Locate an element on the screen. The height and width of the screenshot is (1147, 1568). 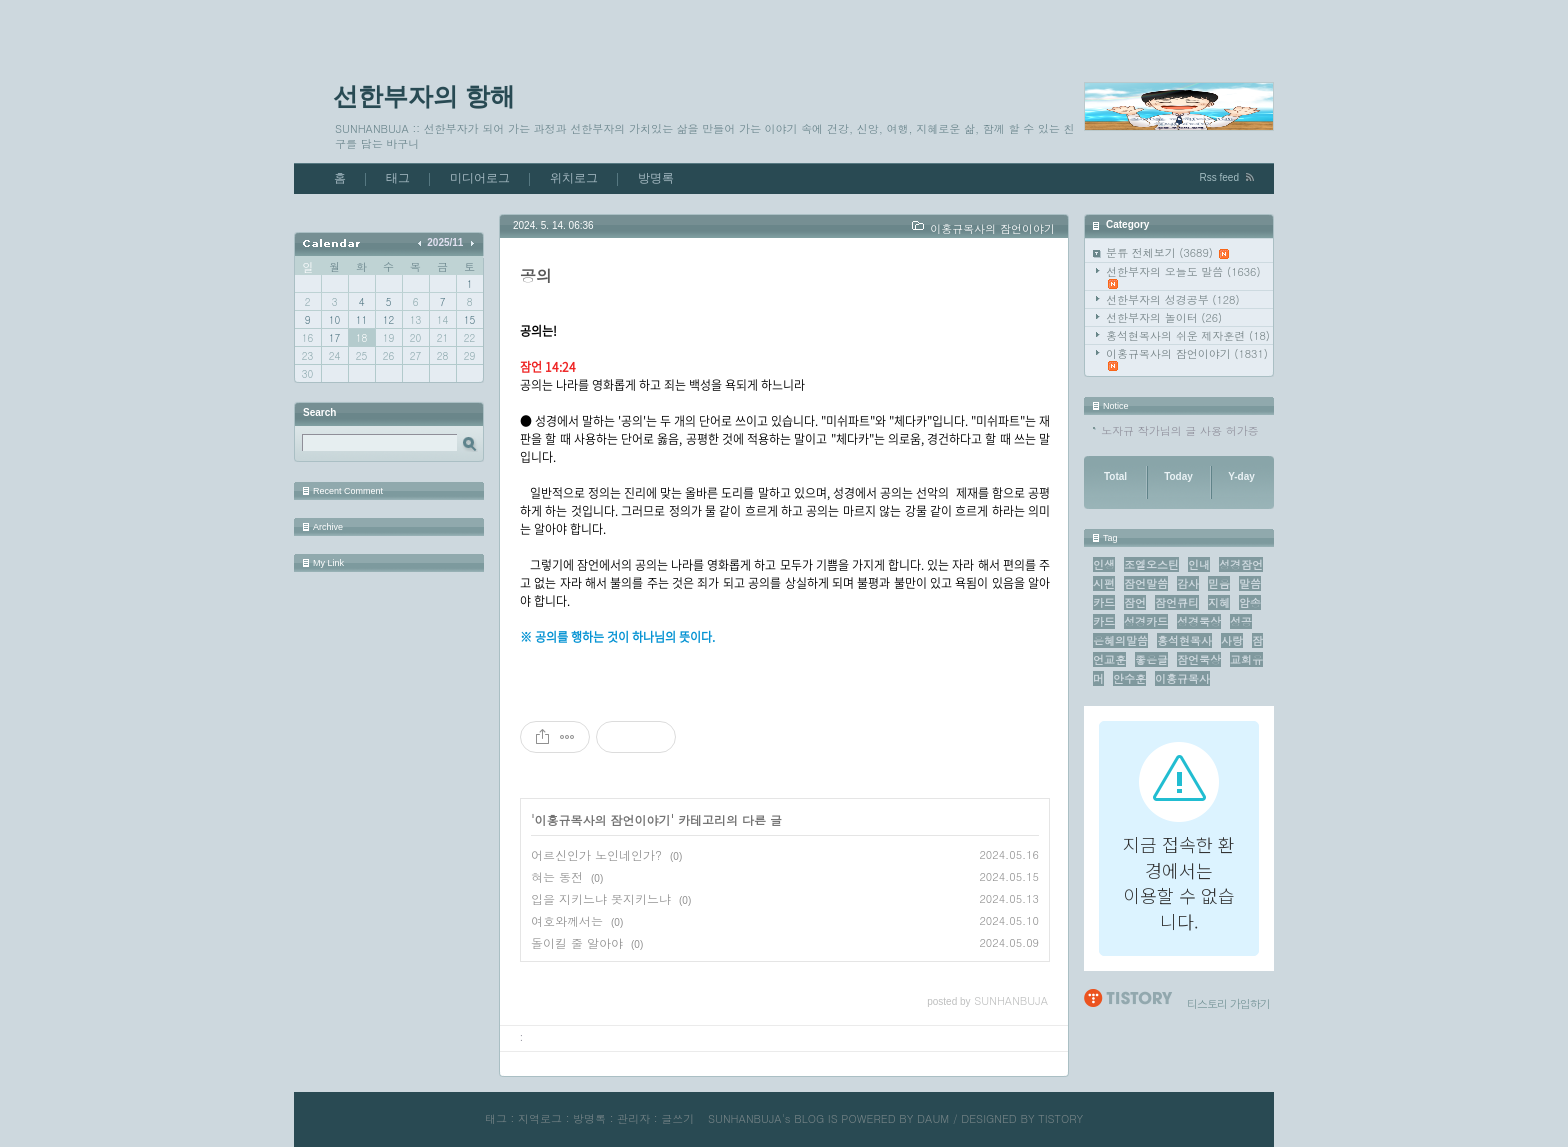
17 is located at coordinates (334, 338).